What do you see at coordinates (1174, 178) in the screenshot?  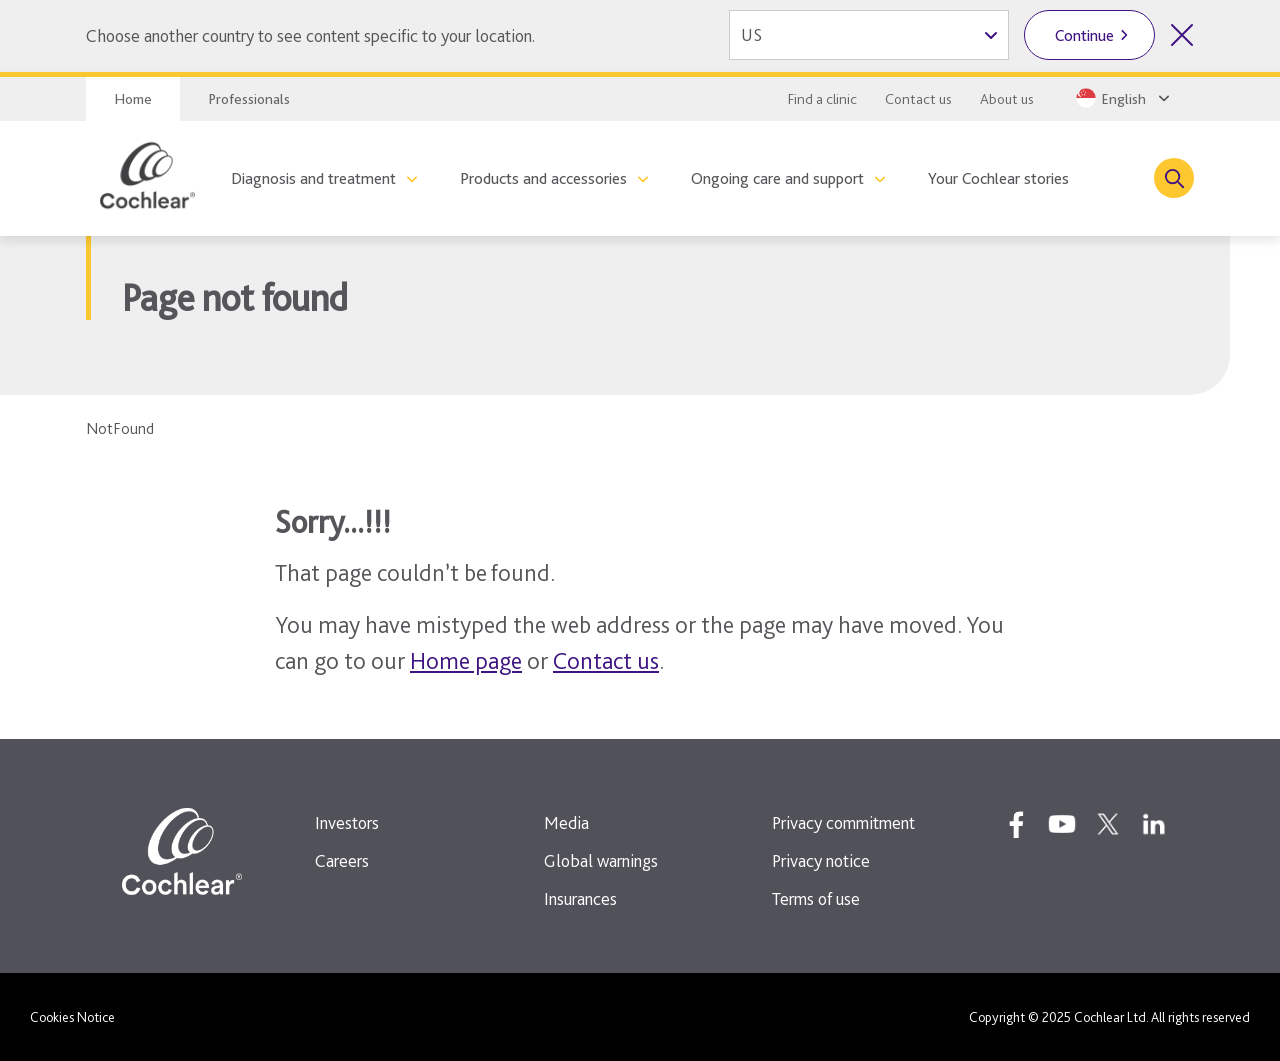 I see `[Toggle search]` at bounding box center [1174, 178].